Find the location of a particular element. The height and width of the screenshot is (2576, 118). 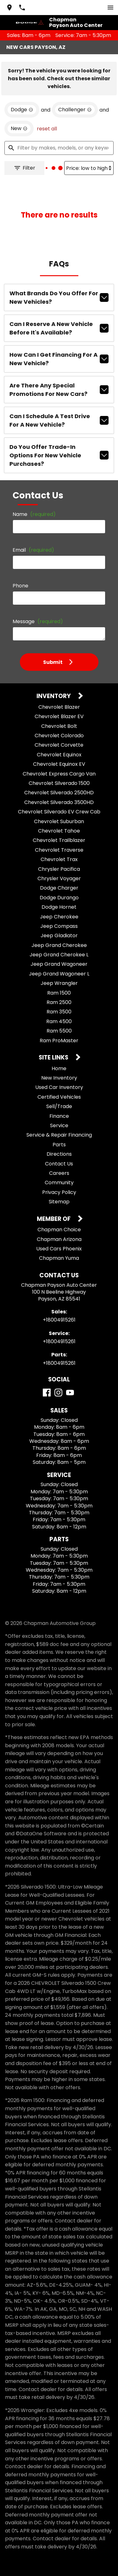

Jeep Wrangler is located at coordinates (59, 983).